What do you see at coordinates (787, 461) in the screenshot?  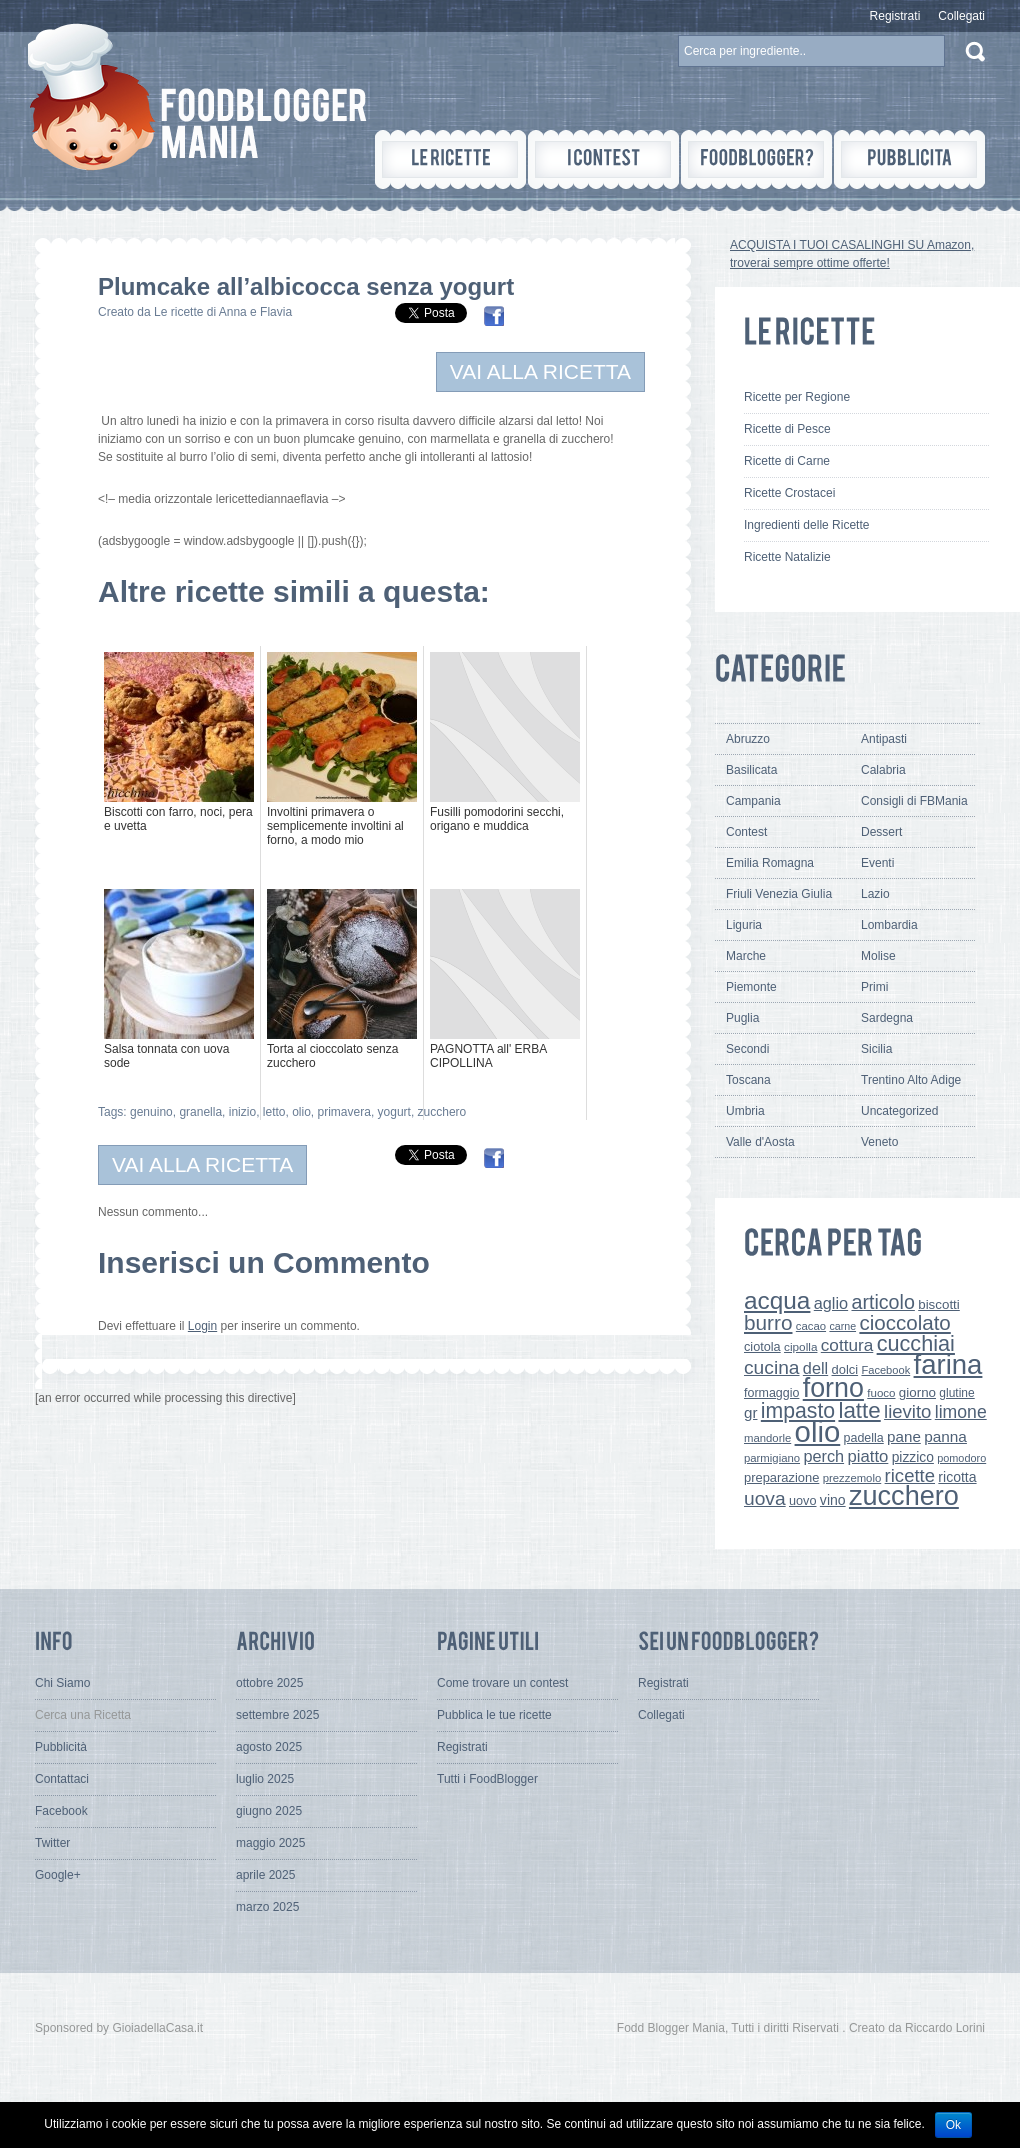 I see `Ricette di Carne` at bounding box center [787, 461].